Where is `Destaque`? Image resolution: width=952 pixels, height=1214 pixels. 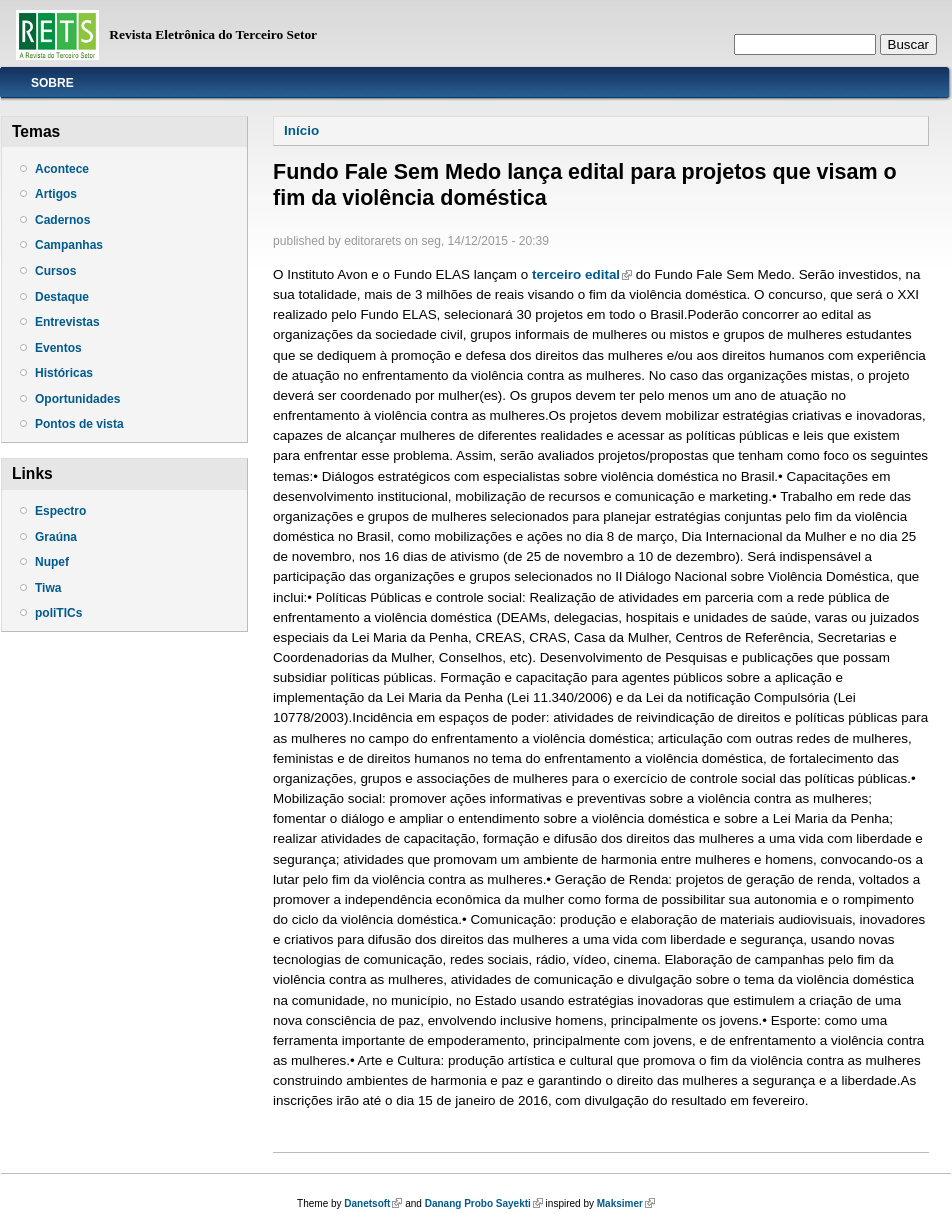 Destaque is located at coordinates (62, 297).